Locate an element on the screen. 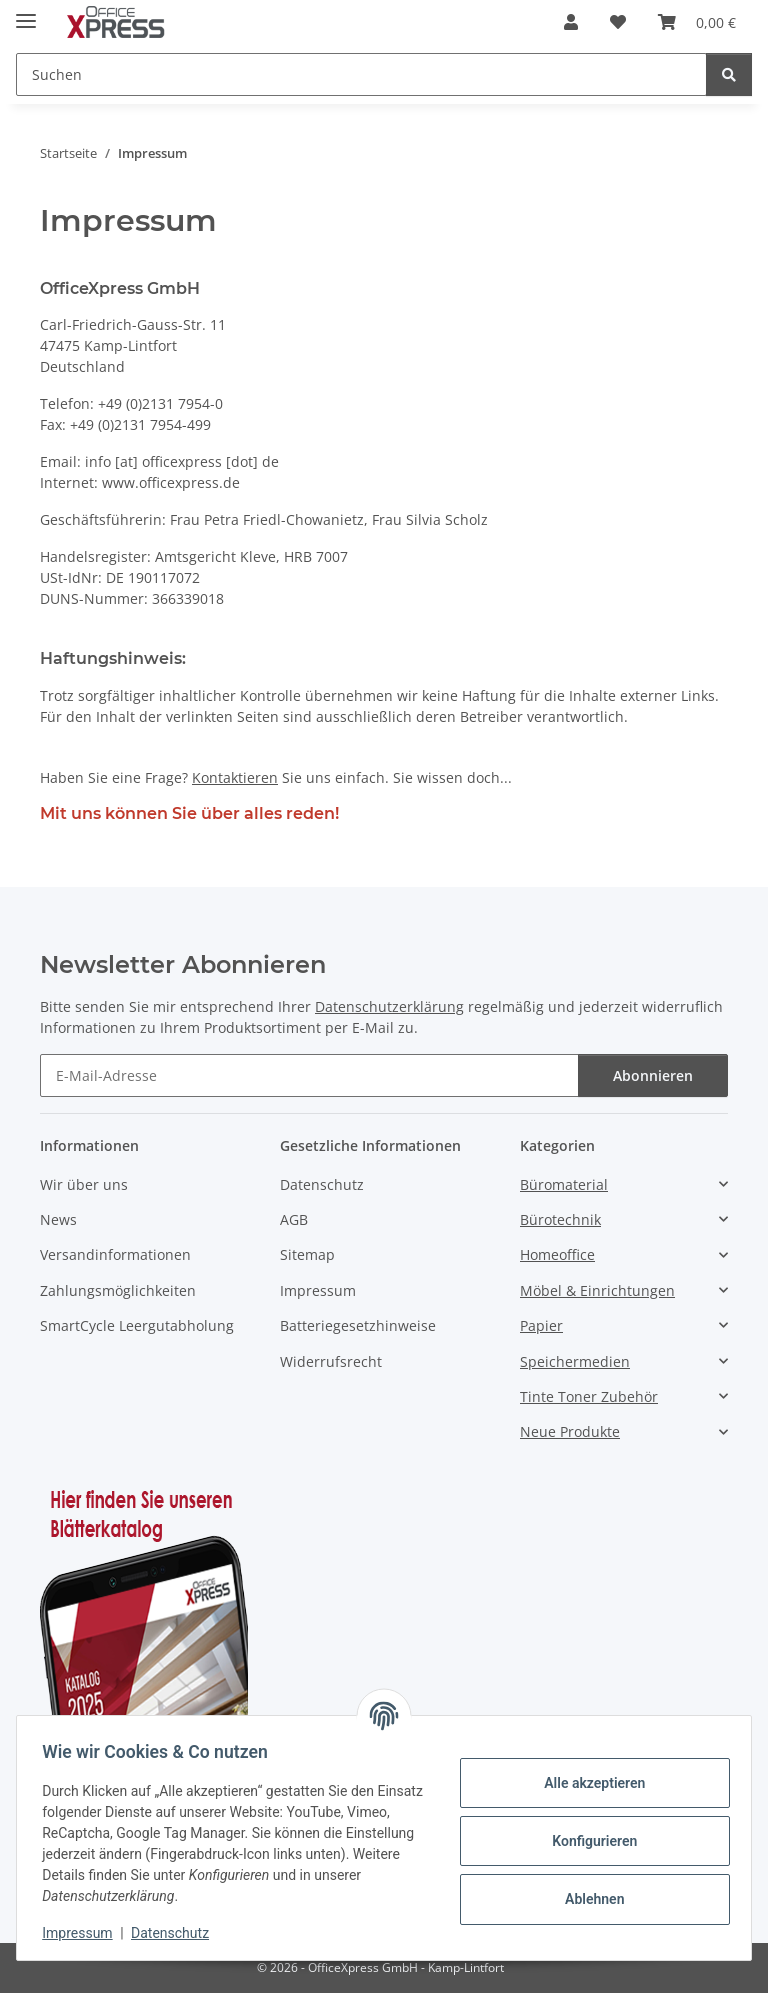 Image resolution: width=768 pixels, height=1993 pixels. Papier is located at coordinates (541, 1325).